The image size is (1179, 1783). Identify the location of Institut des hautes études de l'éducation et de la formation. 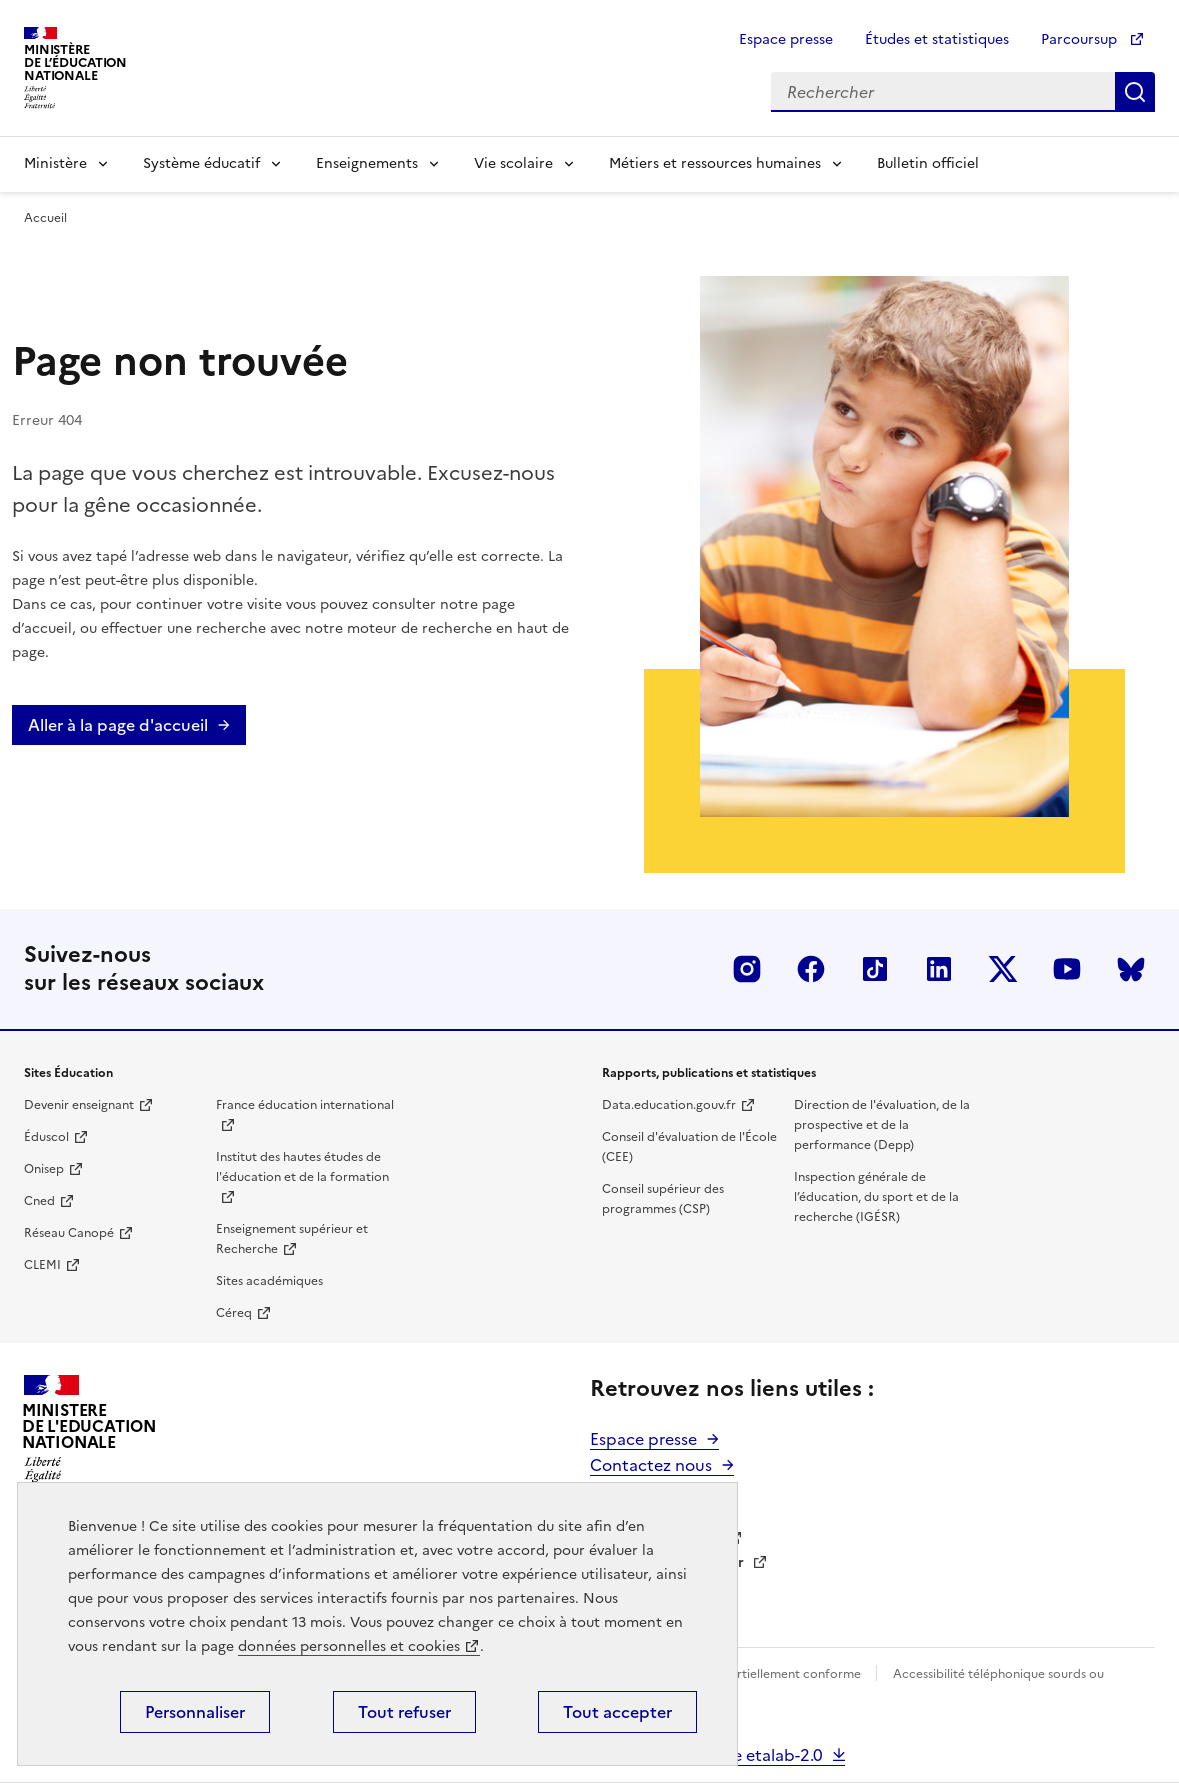
(302, 1167).